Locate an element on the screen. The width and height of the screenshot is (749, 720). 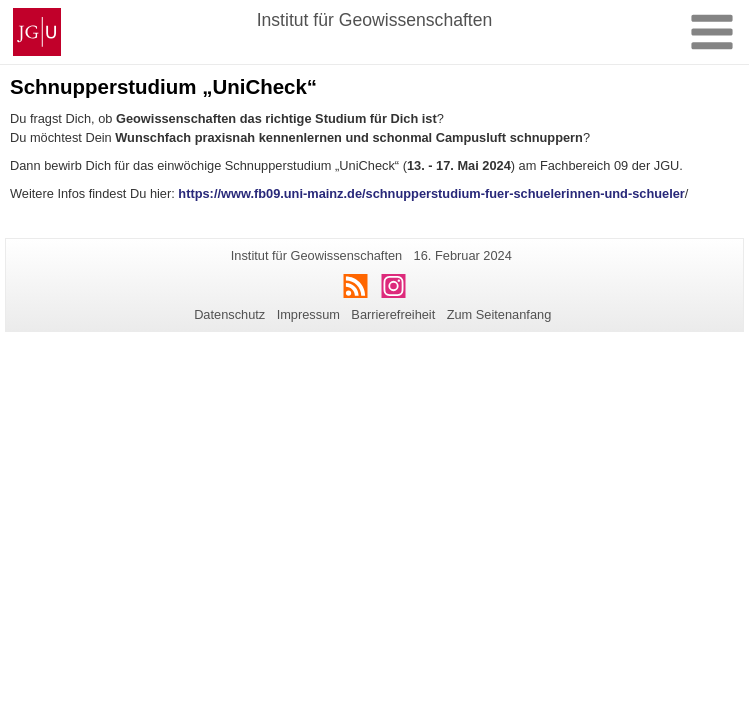
Barrierefreiheit is located at coordinates (393, 314).